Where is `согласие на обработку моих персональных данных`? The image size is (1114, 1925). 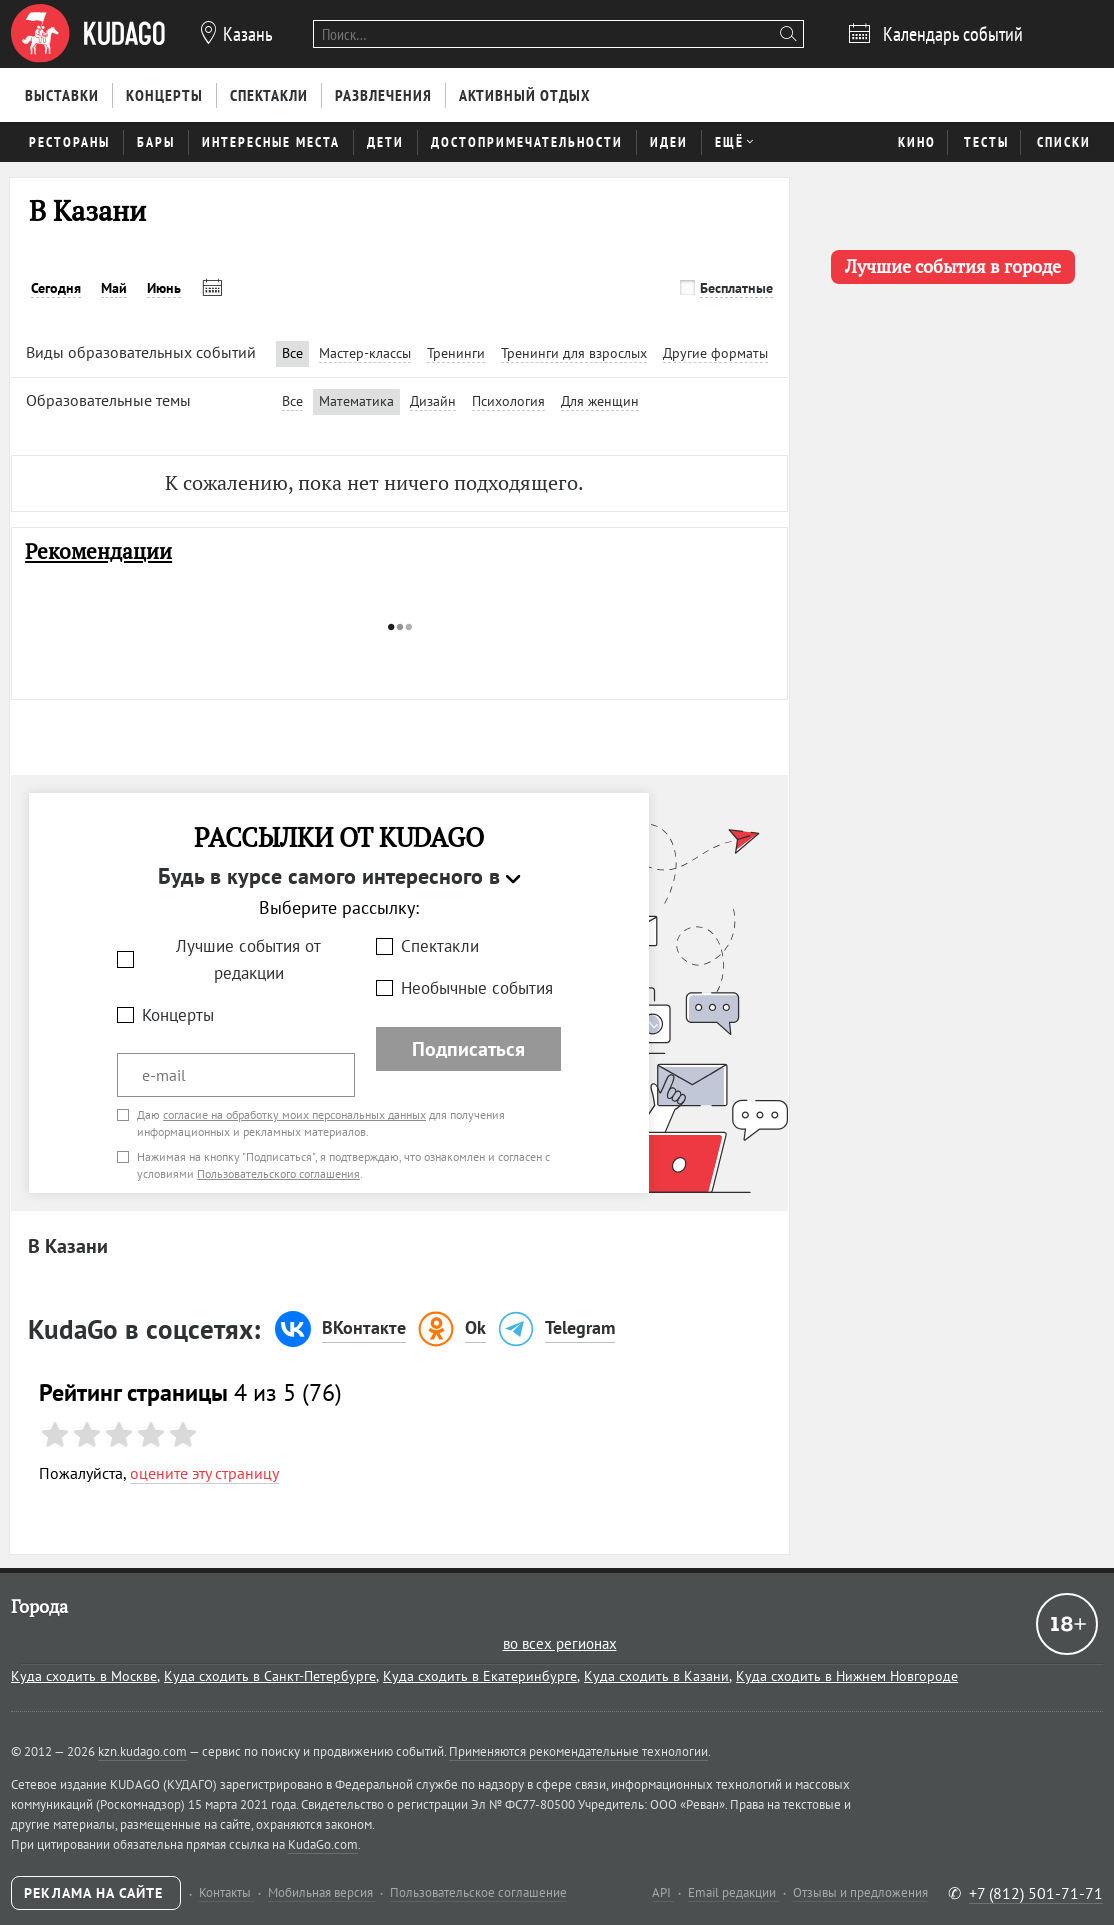
согласие на обработку моих персональных данных is located at coordinates (294, 1114).